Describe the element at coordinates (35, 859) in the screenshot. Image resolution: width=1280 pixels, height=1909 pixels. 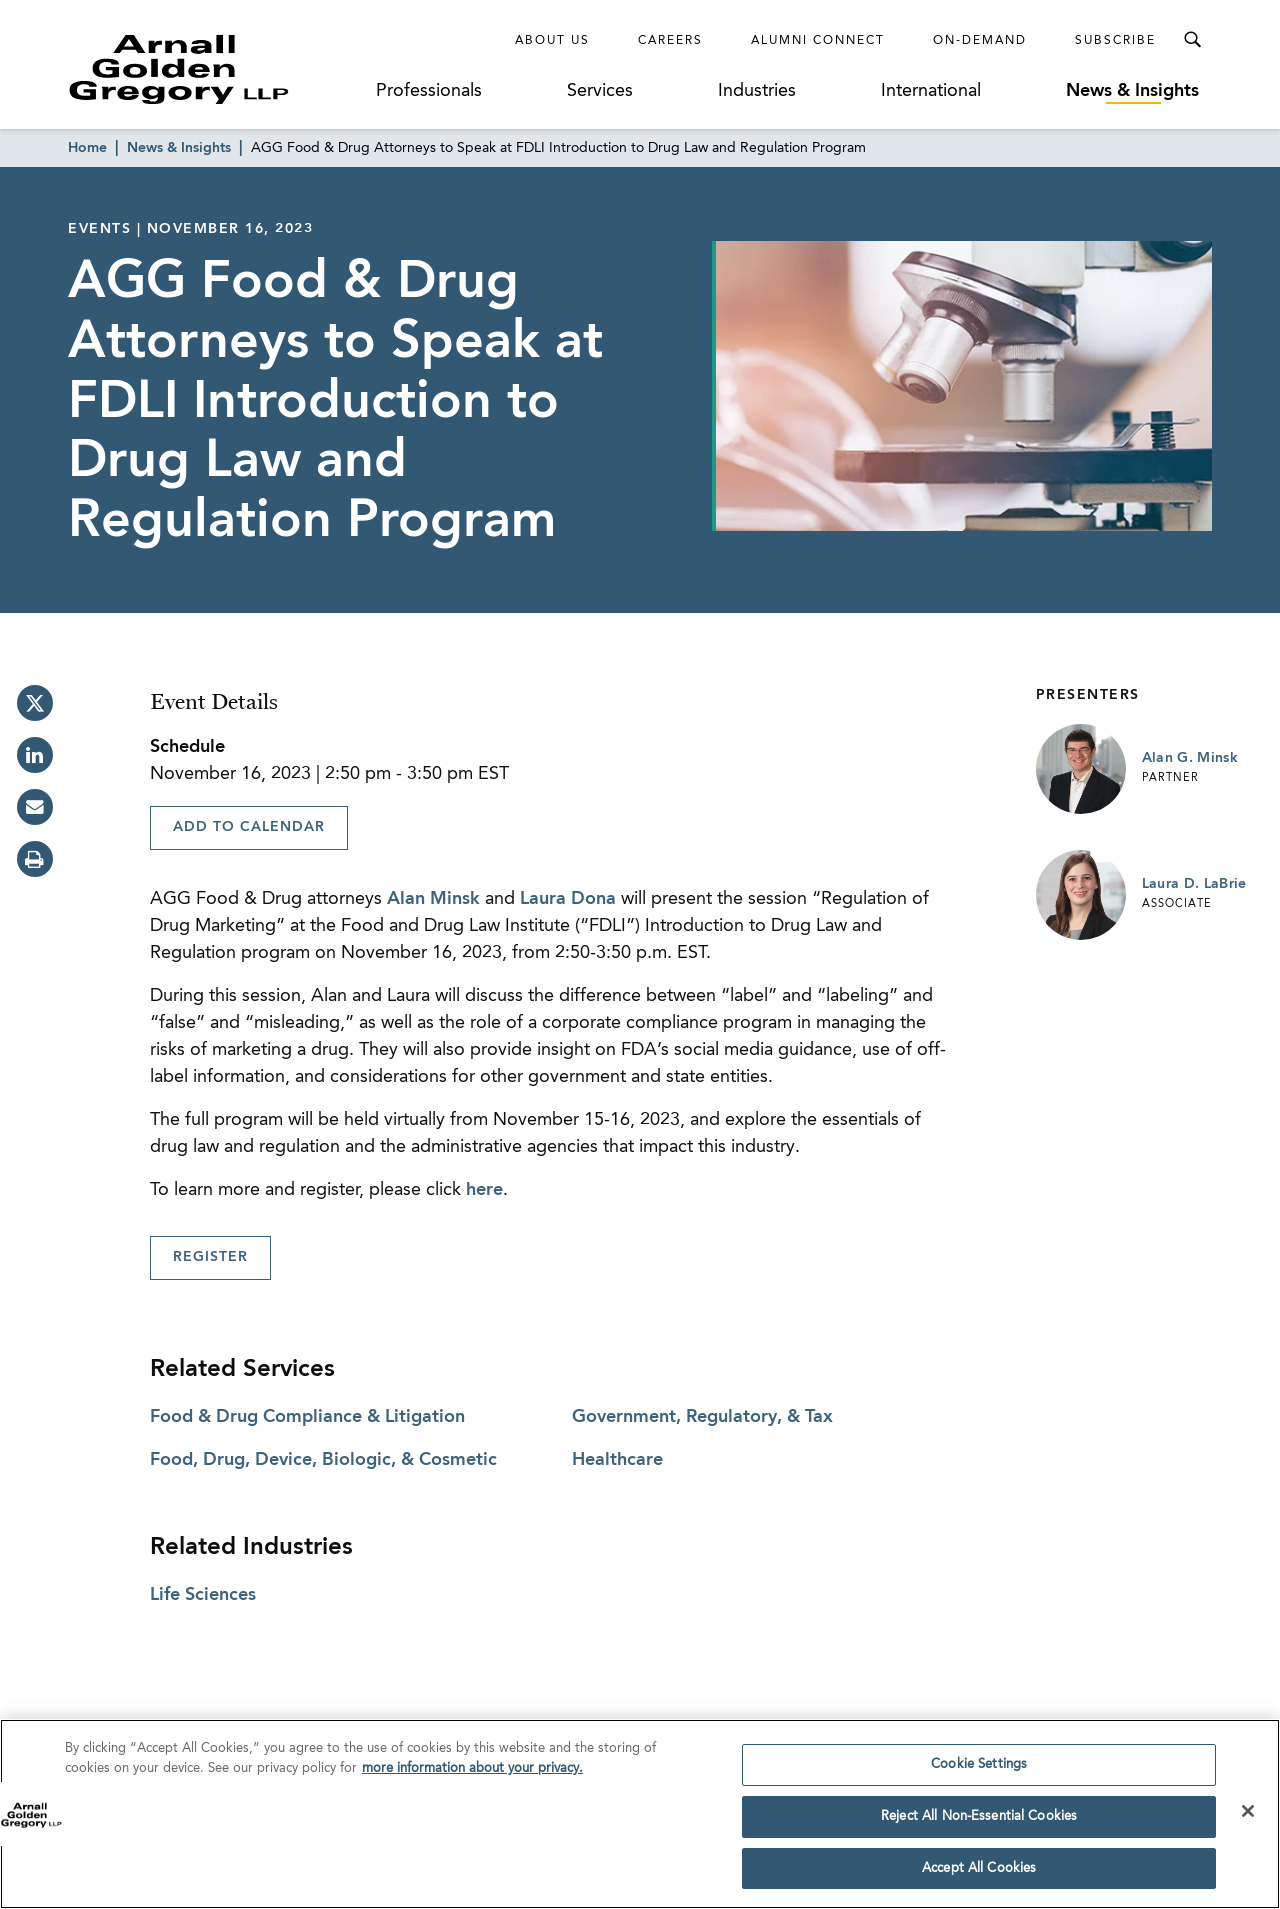
I see `[print]` at that location.